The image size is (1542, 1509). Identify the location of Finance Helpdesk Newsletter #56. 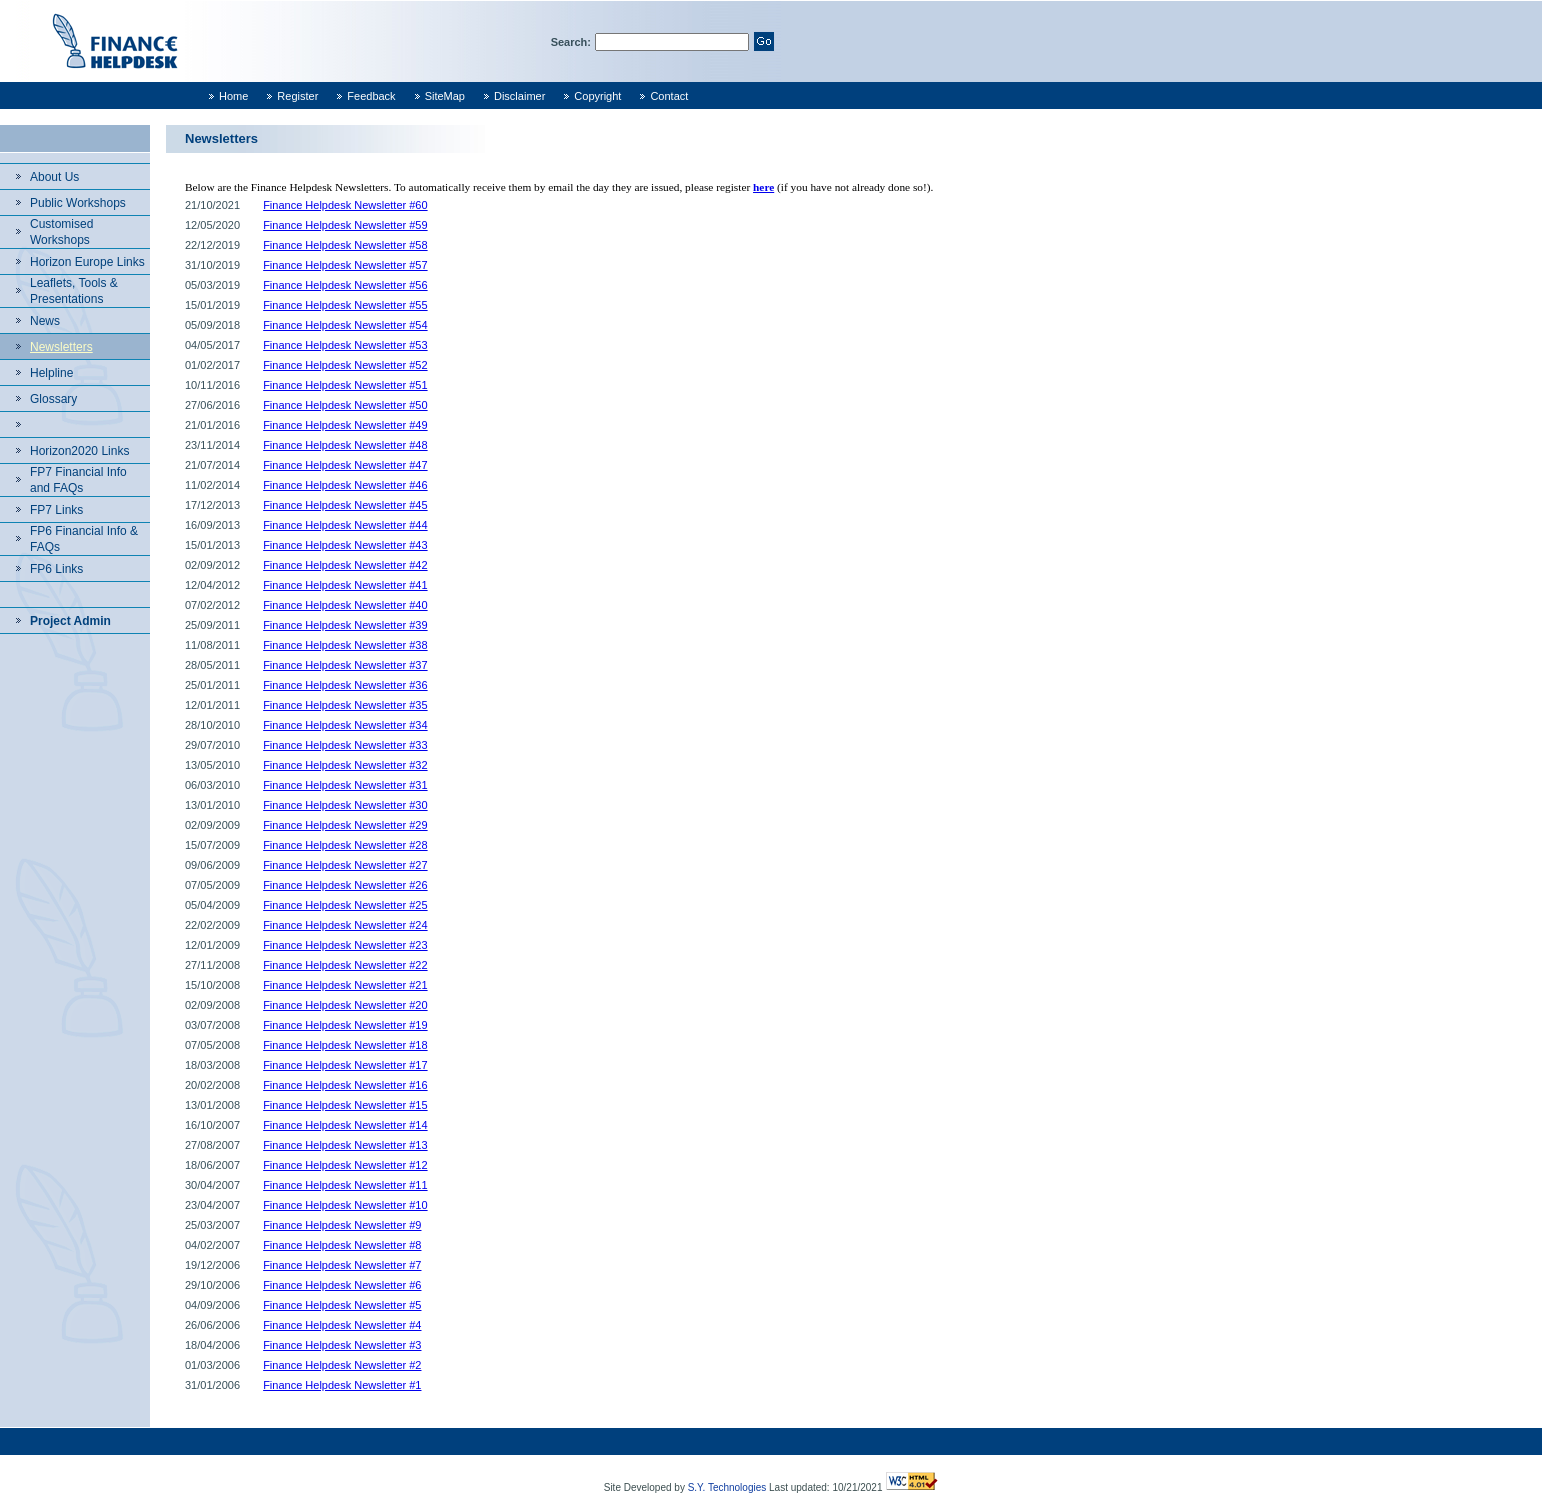
(345, 285).